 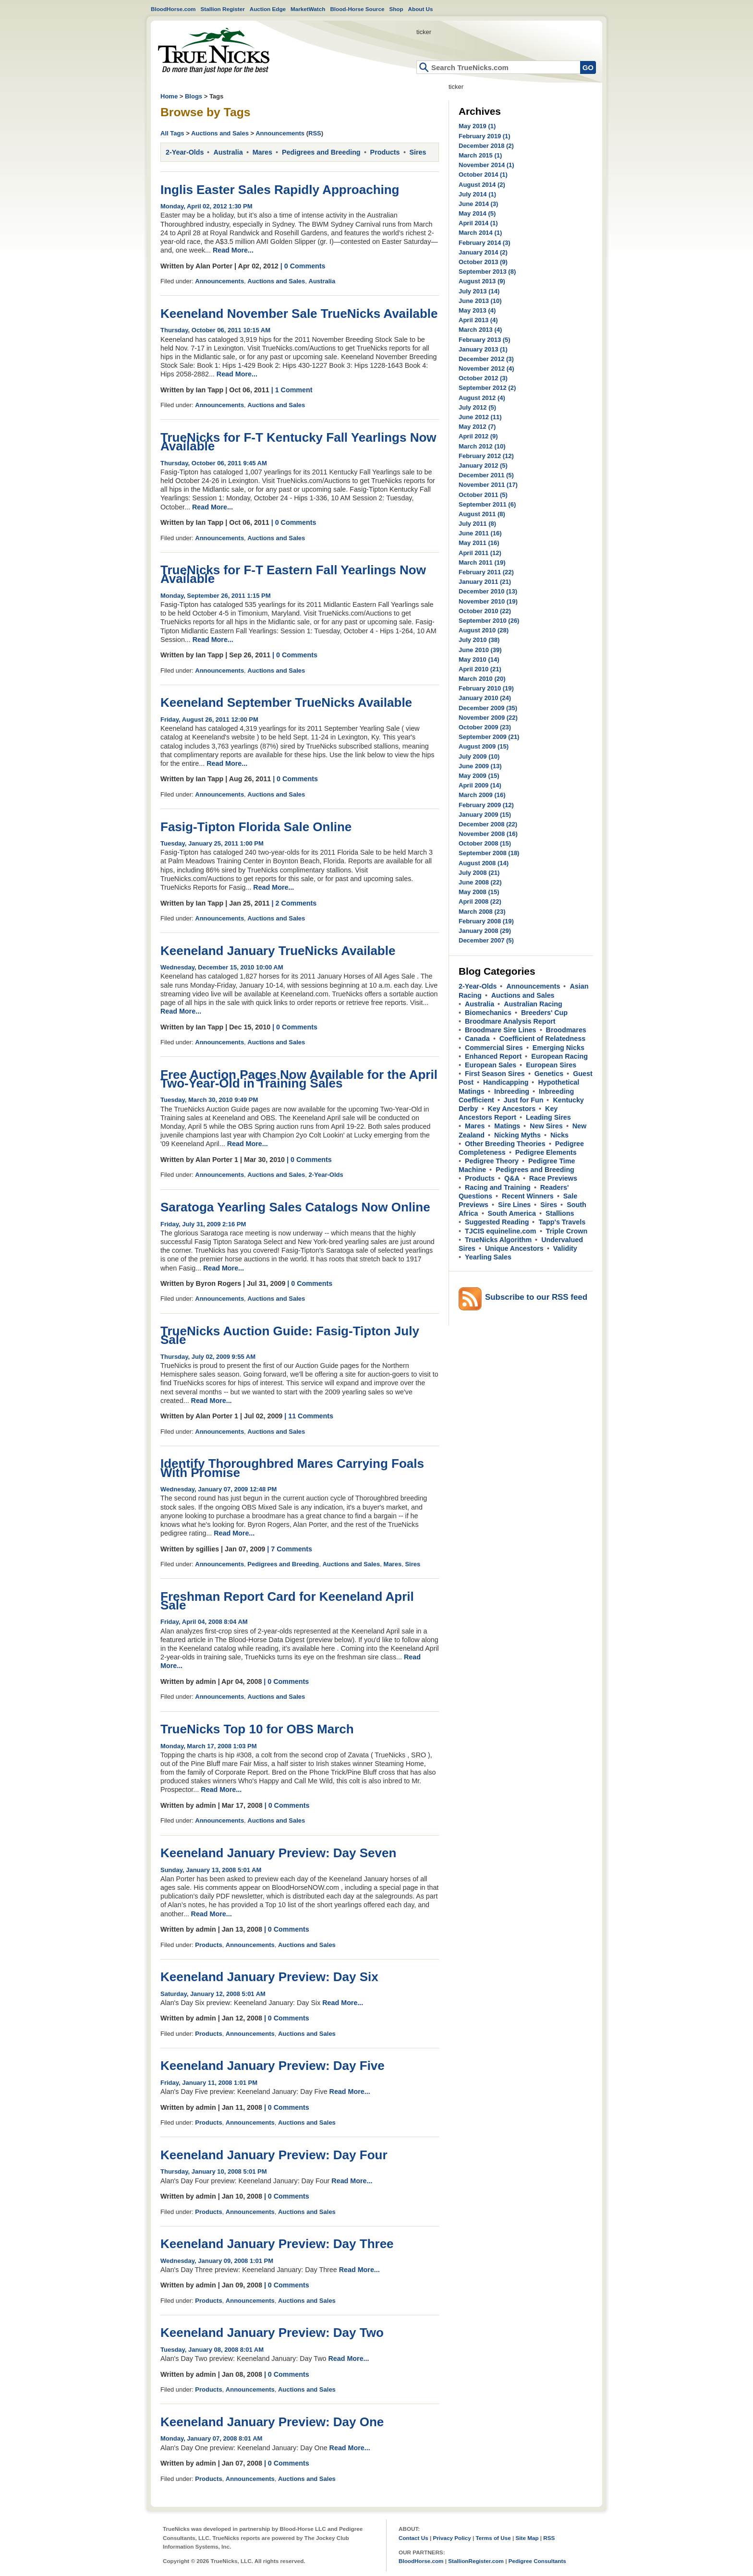 I want to click on Monday, March 17, 2008 1:03 PM, so click(x=208, y=1746).